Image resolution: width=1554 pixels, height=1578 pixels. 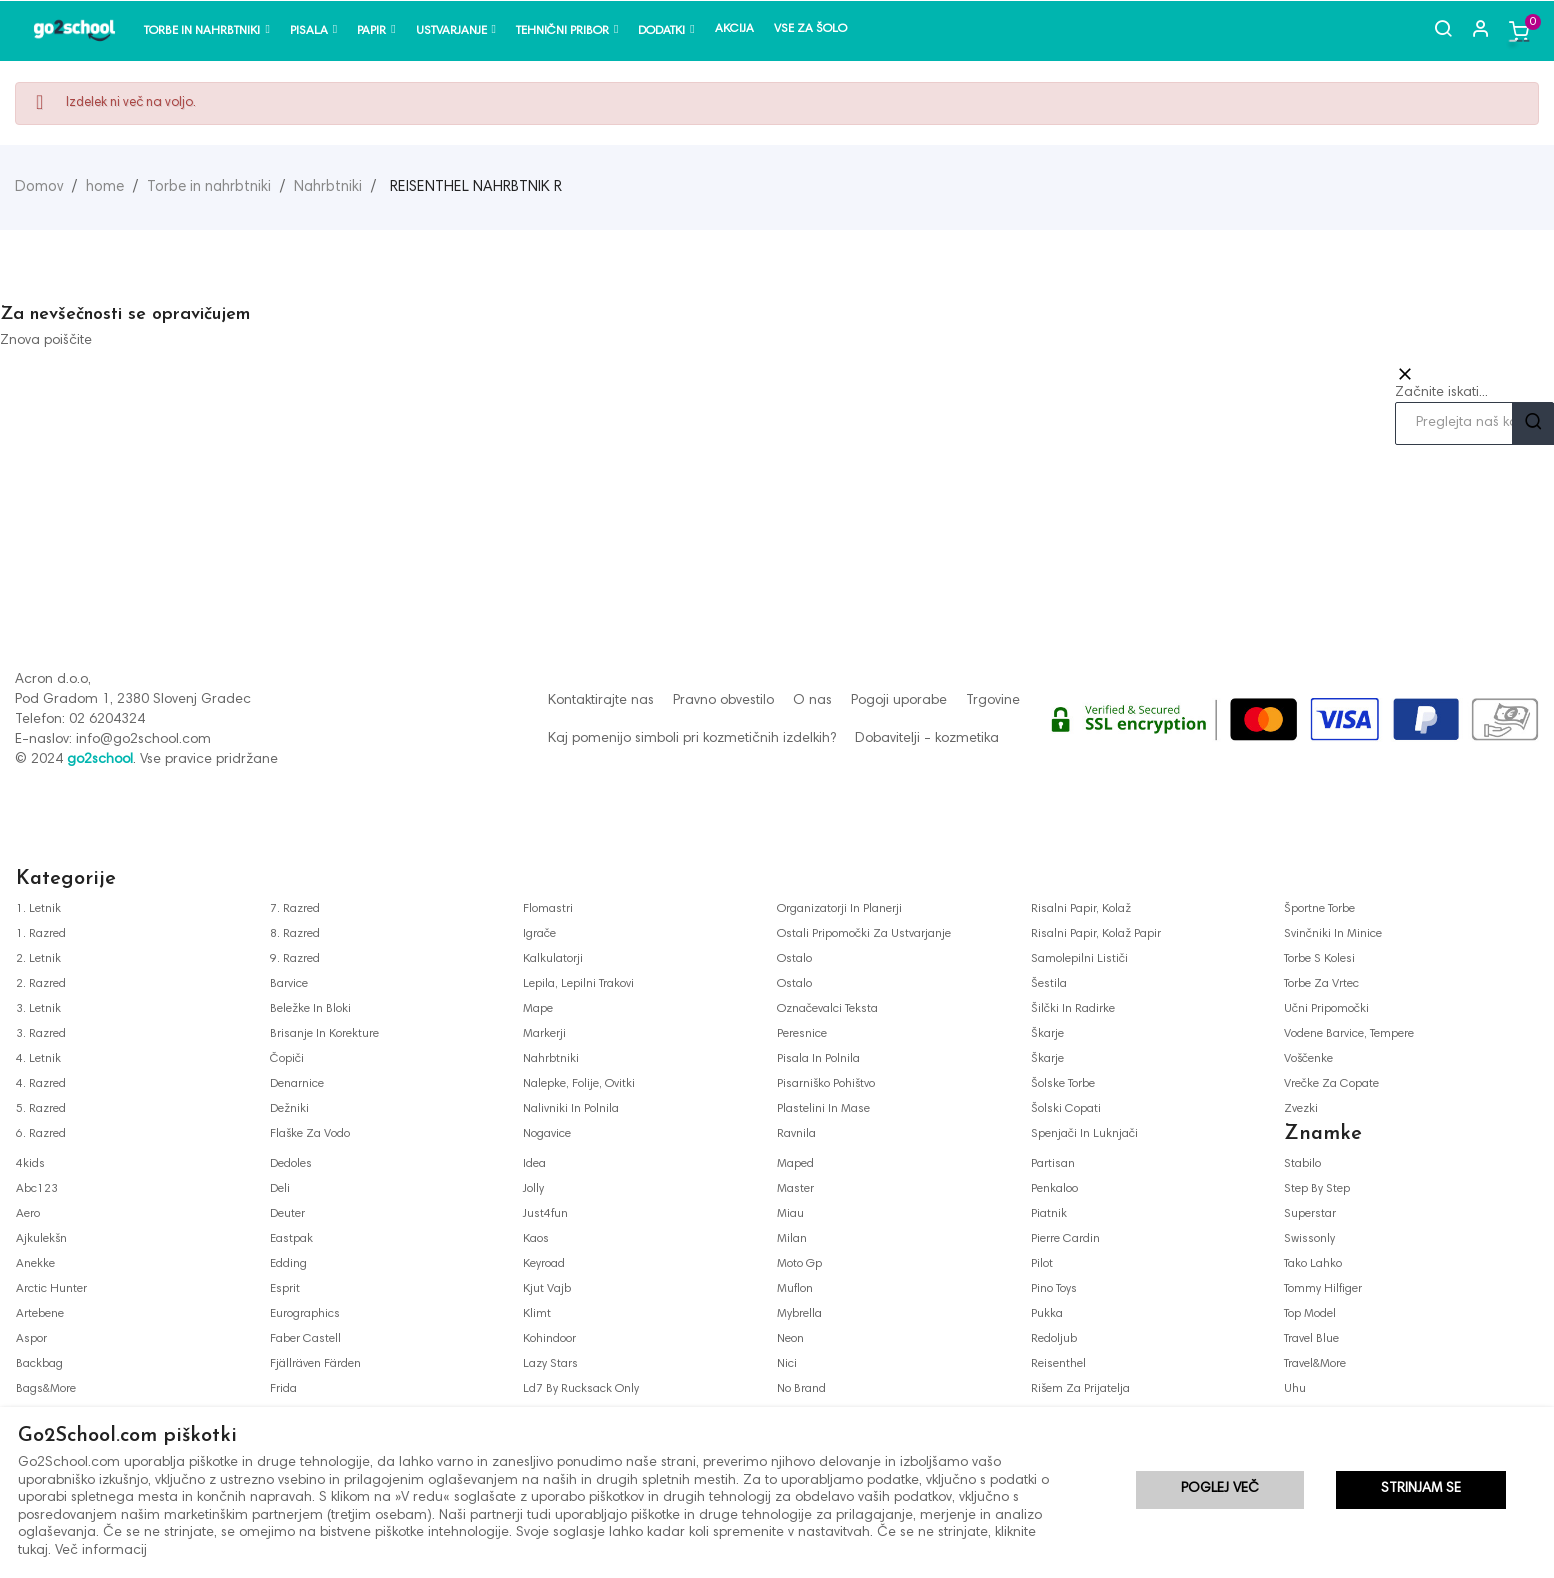 I want to click on Pravno obvestilo, so click(x=723, y=701).